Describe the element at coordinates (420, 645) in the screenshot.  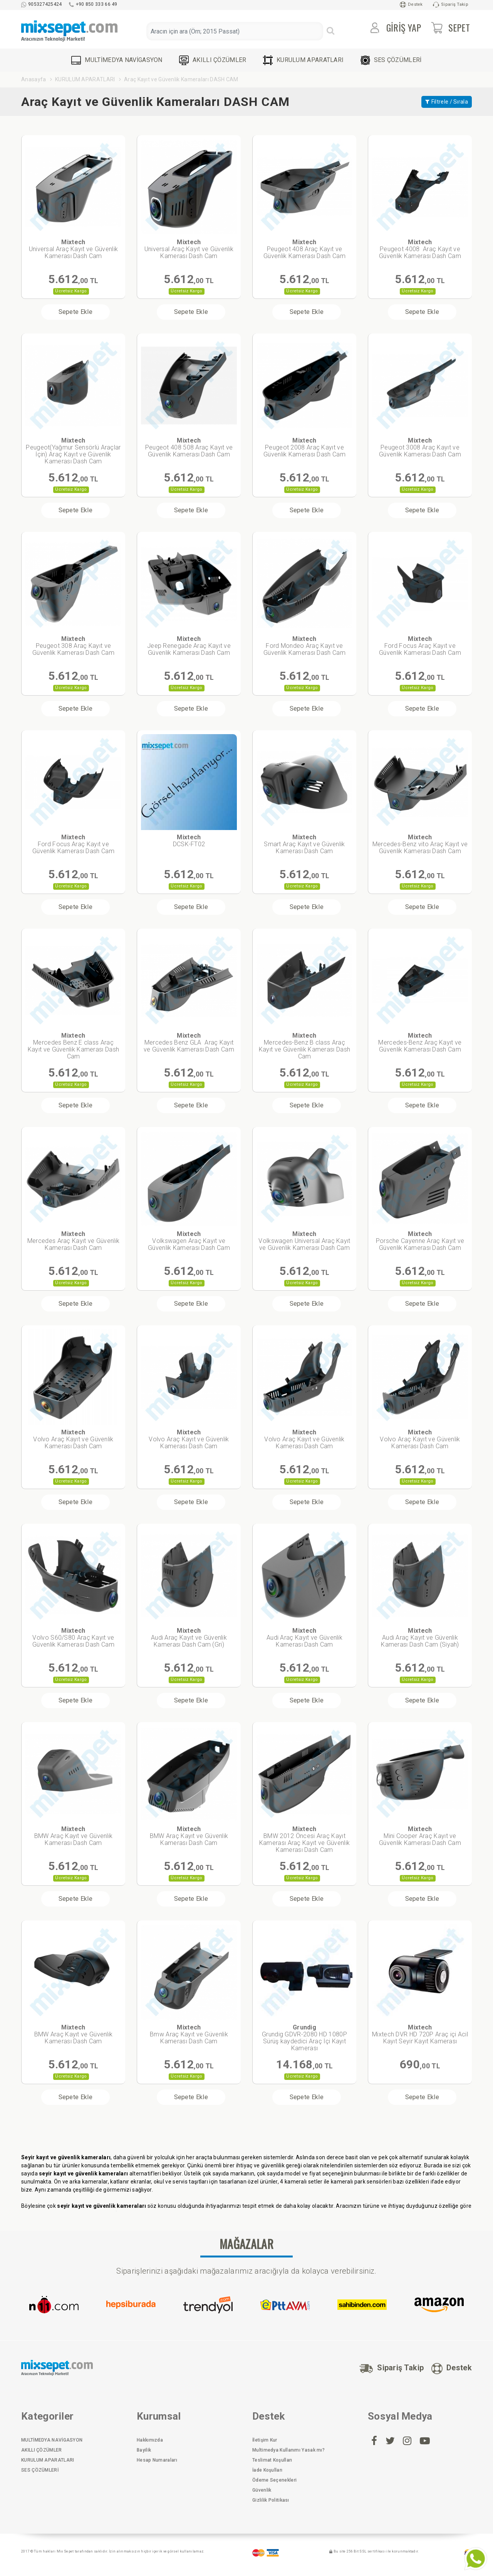
I see `Ford Focus Araç Kayıt ve Güvenlik Kamerası Dash Cam` at that location.